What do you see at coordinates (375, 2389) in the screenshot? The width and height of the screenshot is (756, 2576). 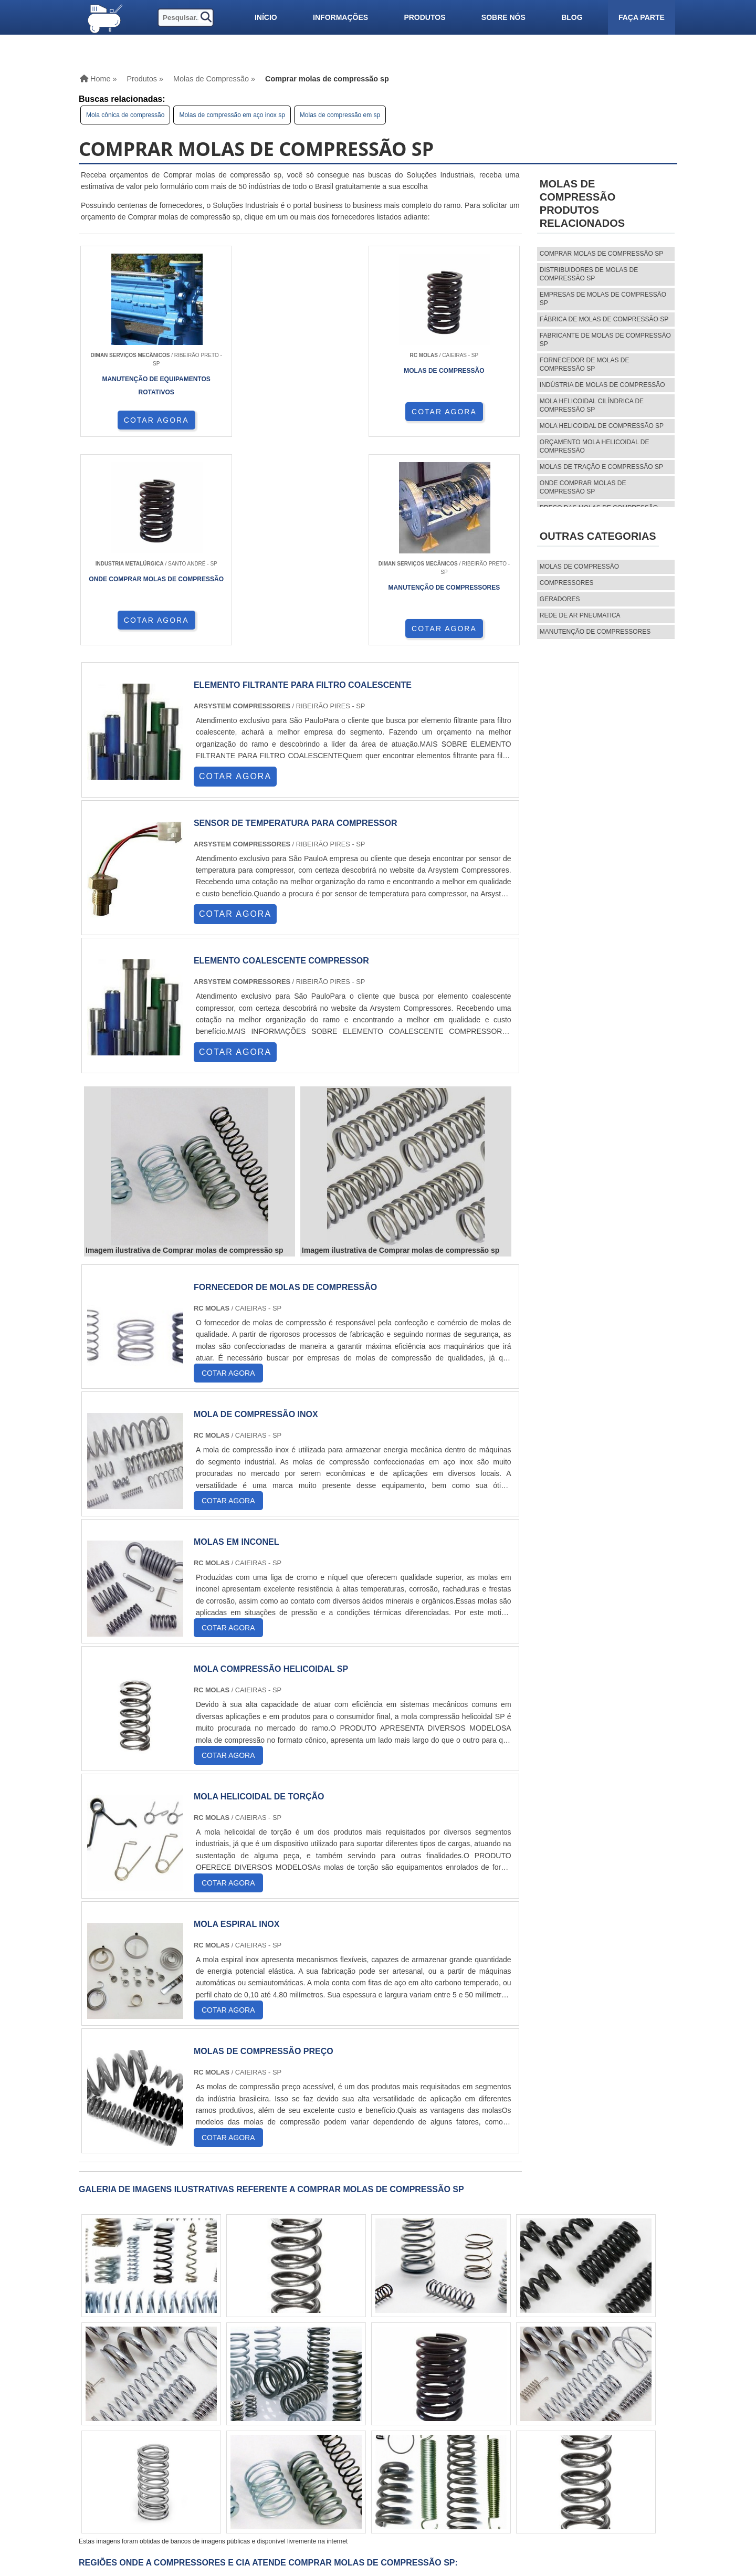 I see `AM` at bounding box center [375, 2389].